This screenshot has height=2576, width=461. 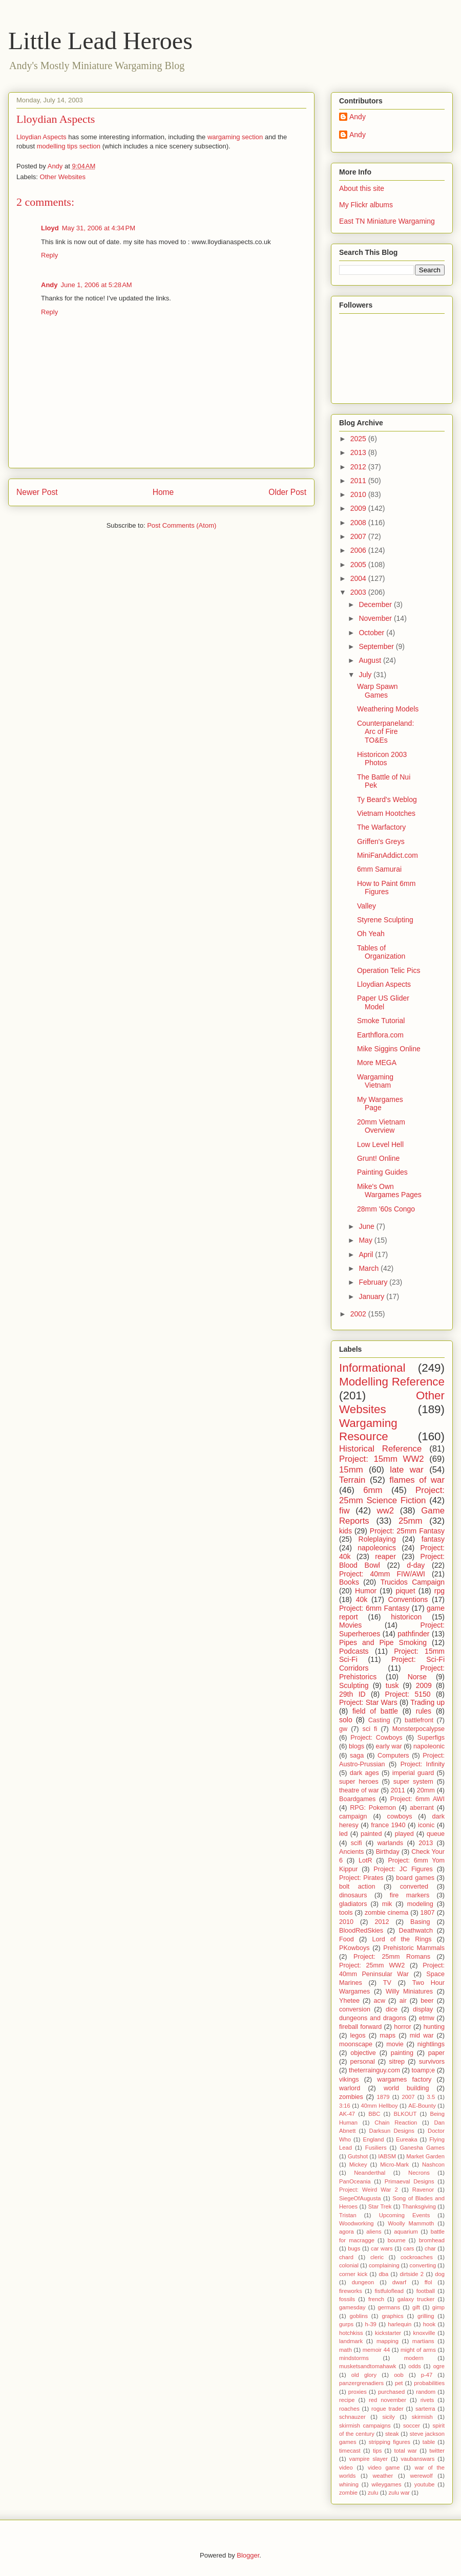 I want to click on gimp, so click(x=438, y=2307).